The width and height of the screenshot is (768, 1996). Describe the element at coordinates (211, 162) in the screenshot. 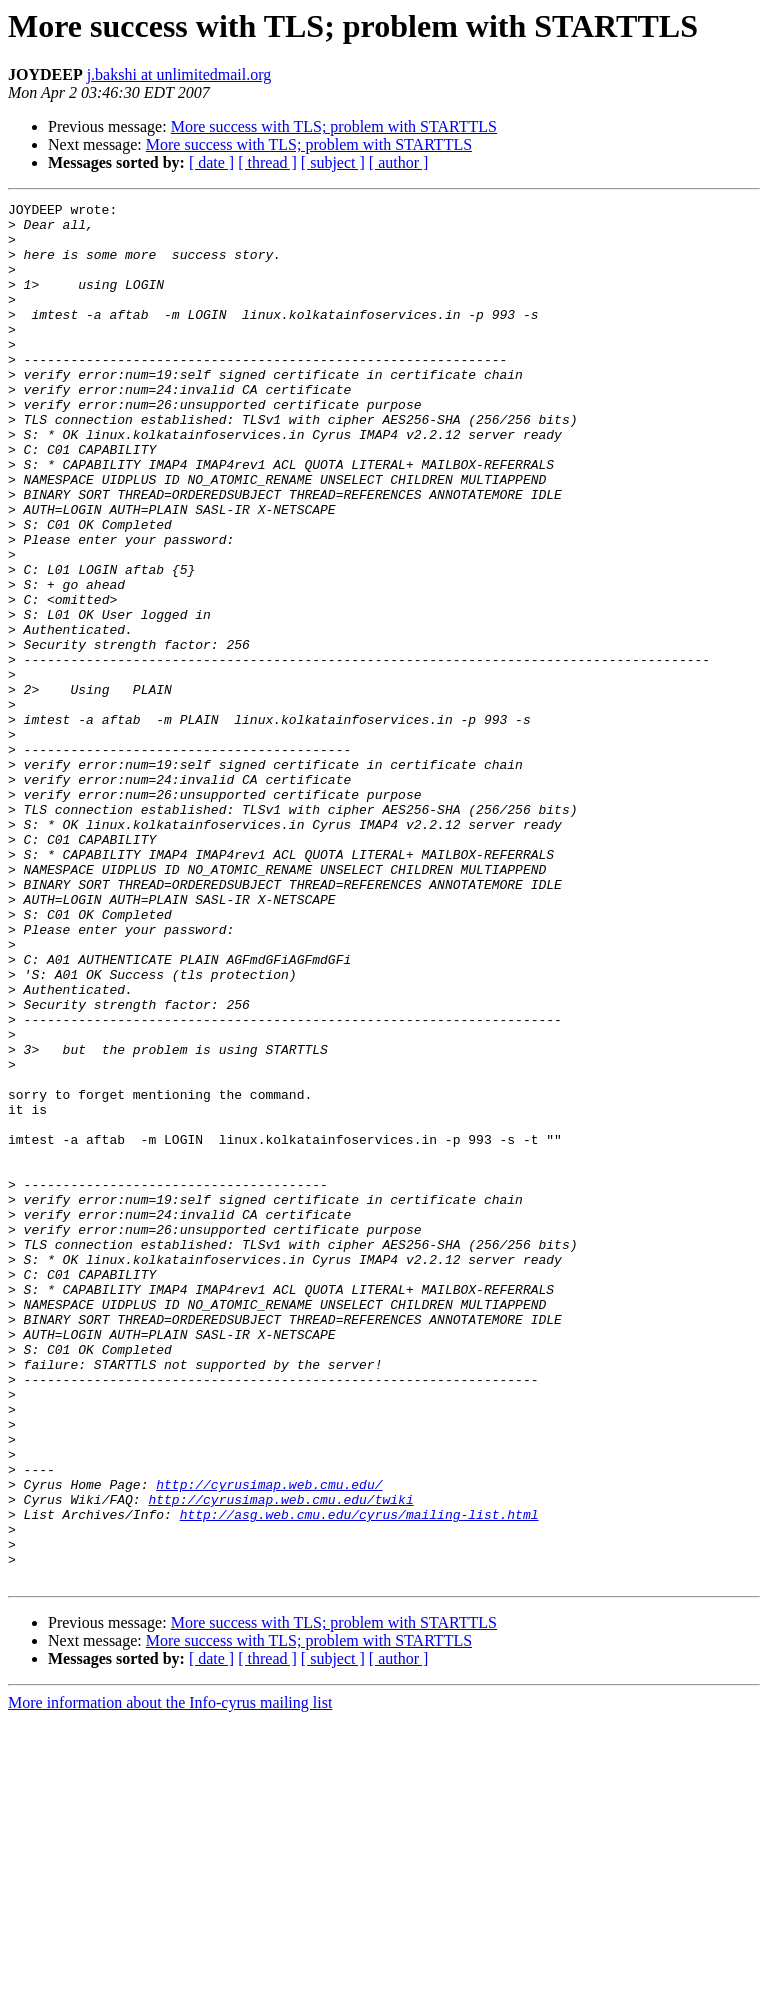

I see `[ date ]` at that location.